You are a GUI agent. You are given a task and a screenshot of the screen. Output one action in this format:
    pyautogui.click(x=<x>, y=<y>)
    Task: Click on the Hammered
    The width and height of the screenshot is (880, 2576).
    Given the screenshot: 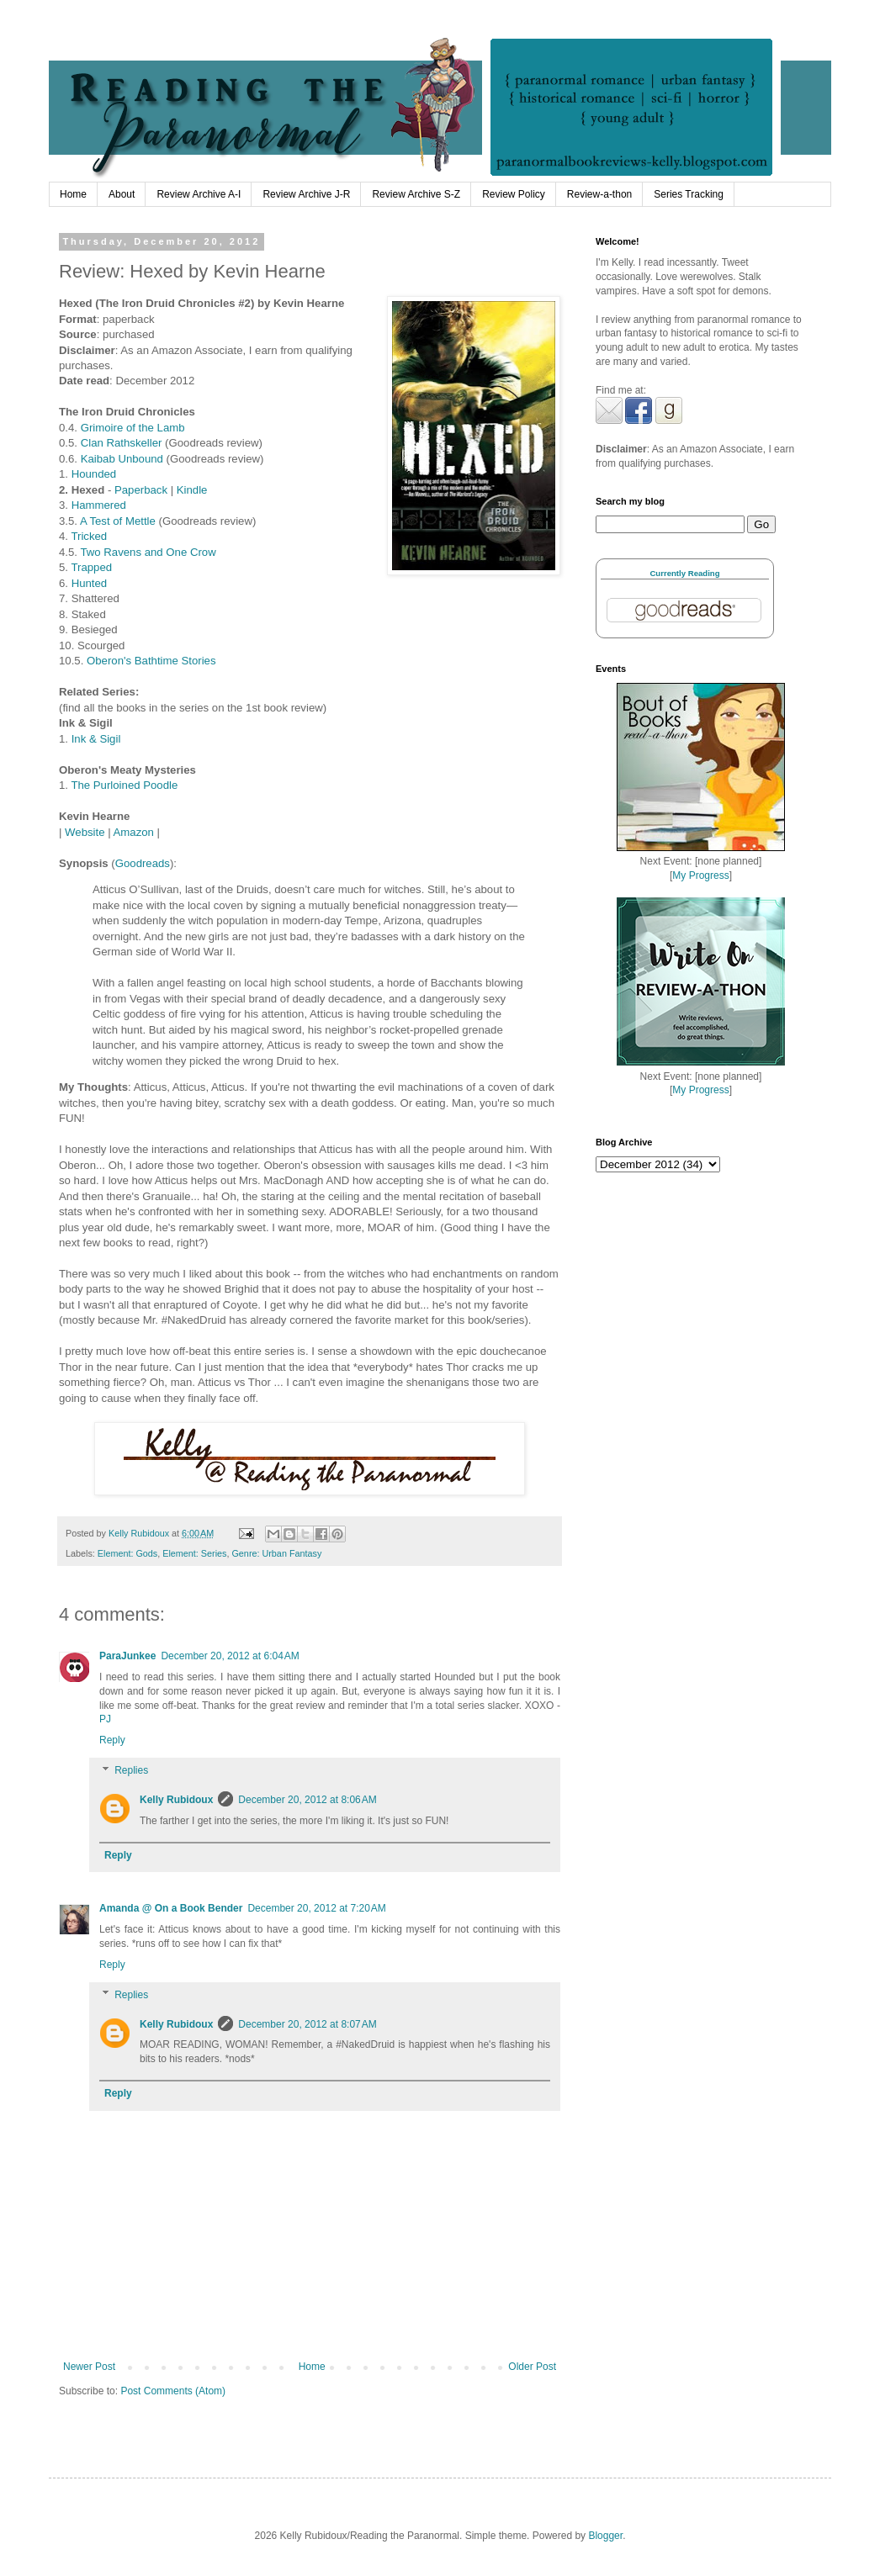 What is the action you would take?
    pyautogui.click(x=99, y=505)
    